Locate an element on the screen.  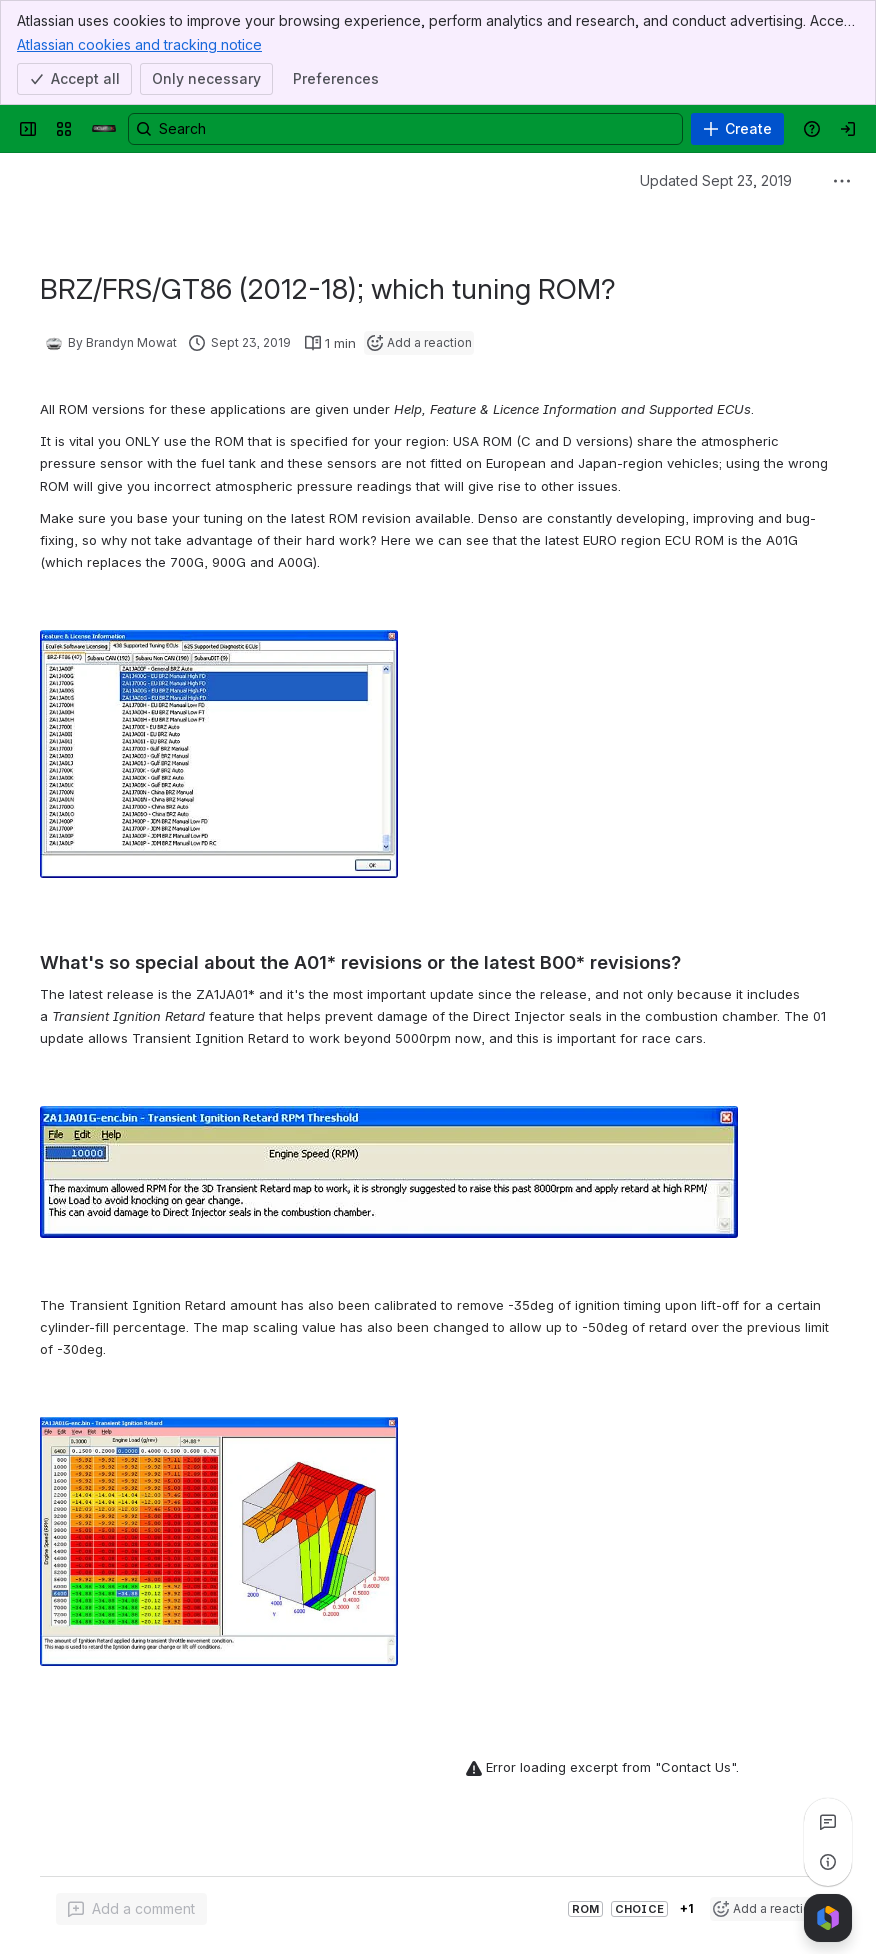
[Search, press enter to navigate to advanced search with your text query] is located at coordinates (405, 129).